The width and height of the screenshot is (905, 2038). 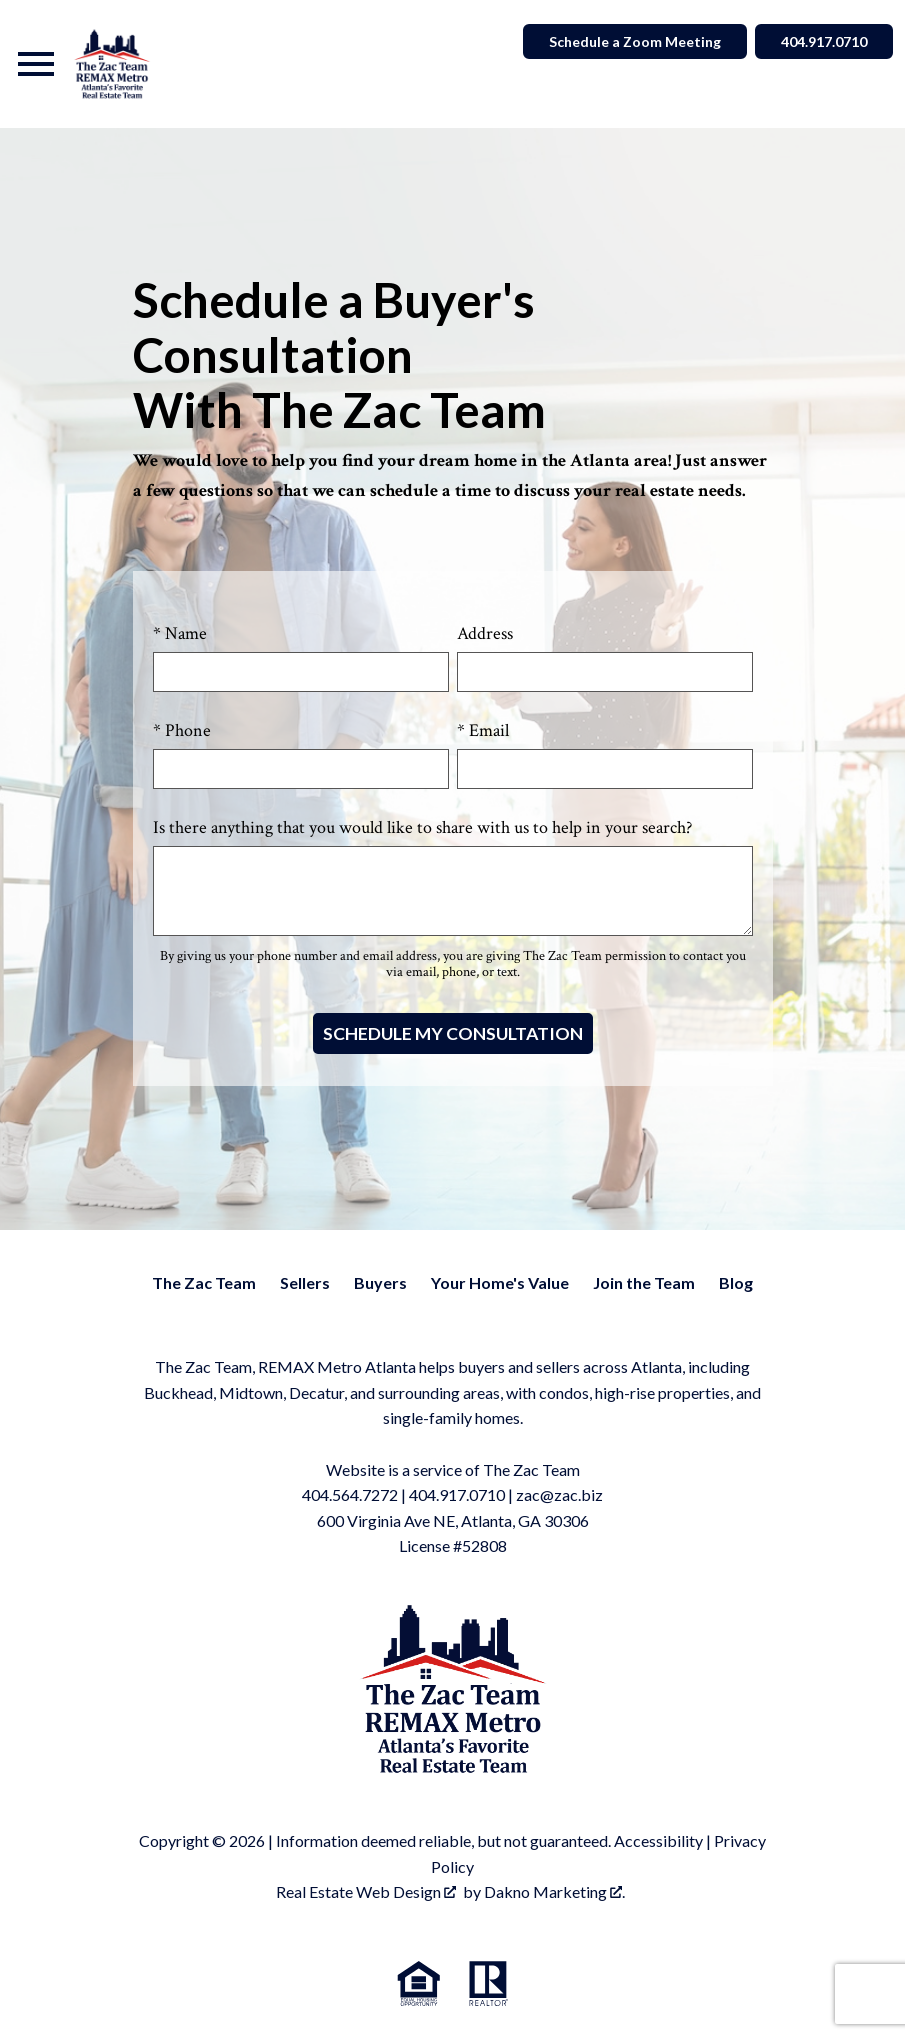 I want to click on Address, so click(x=485, y=633).